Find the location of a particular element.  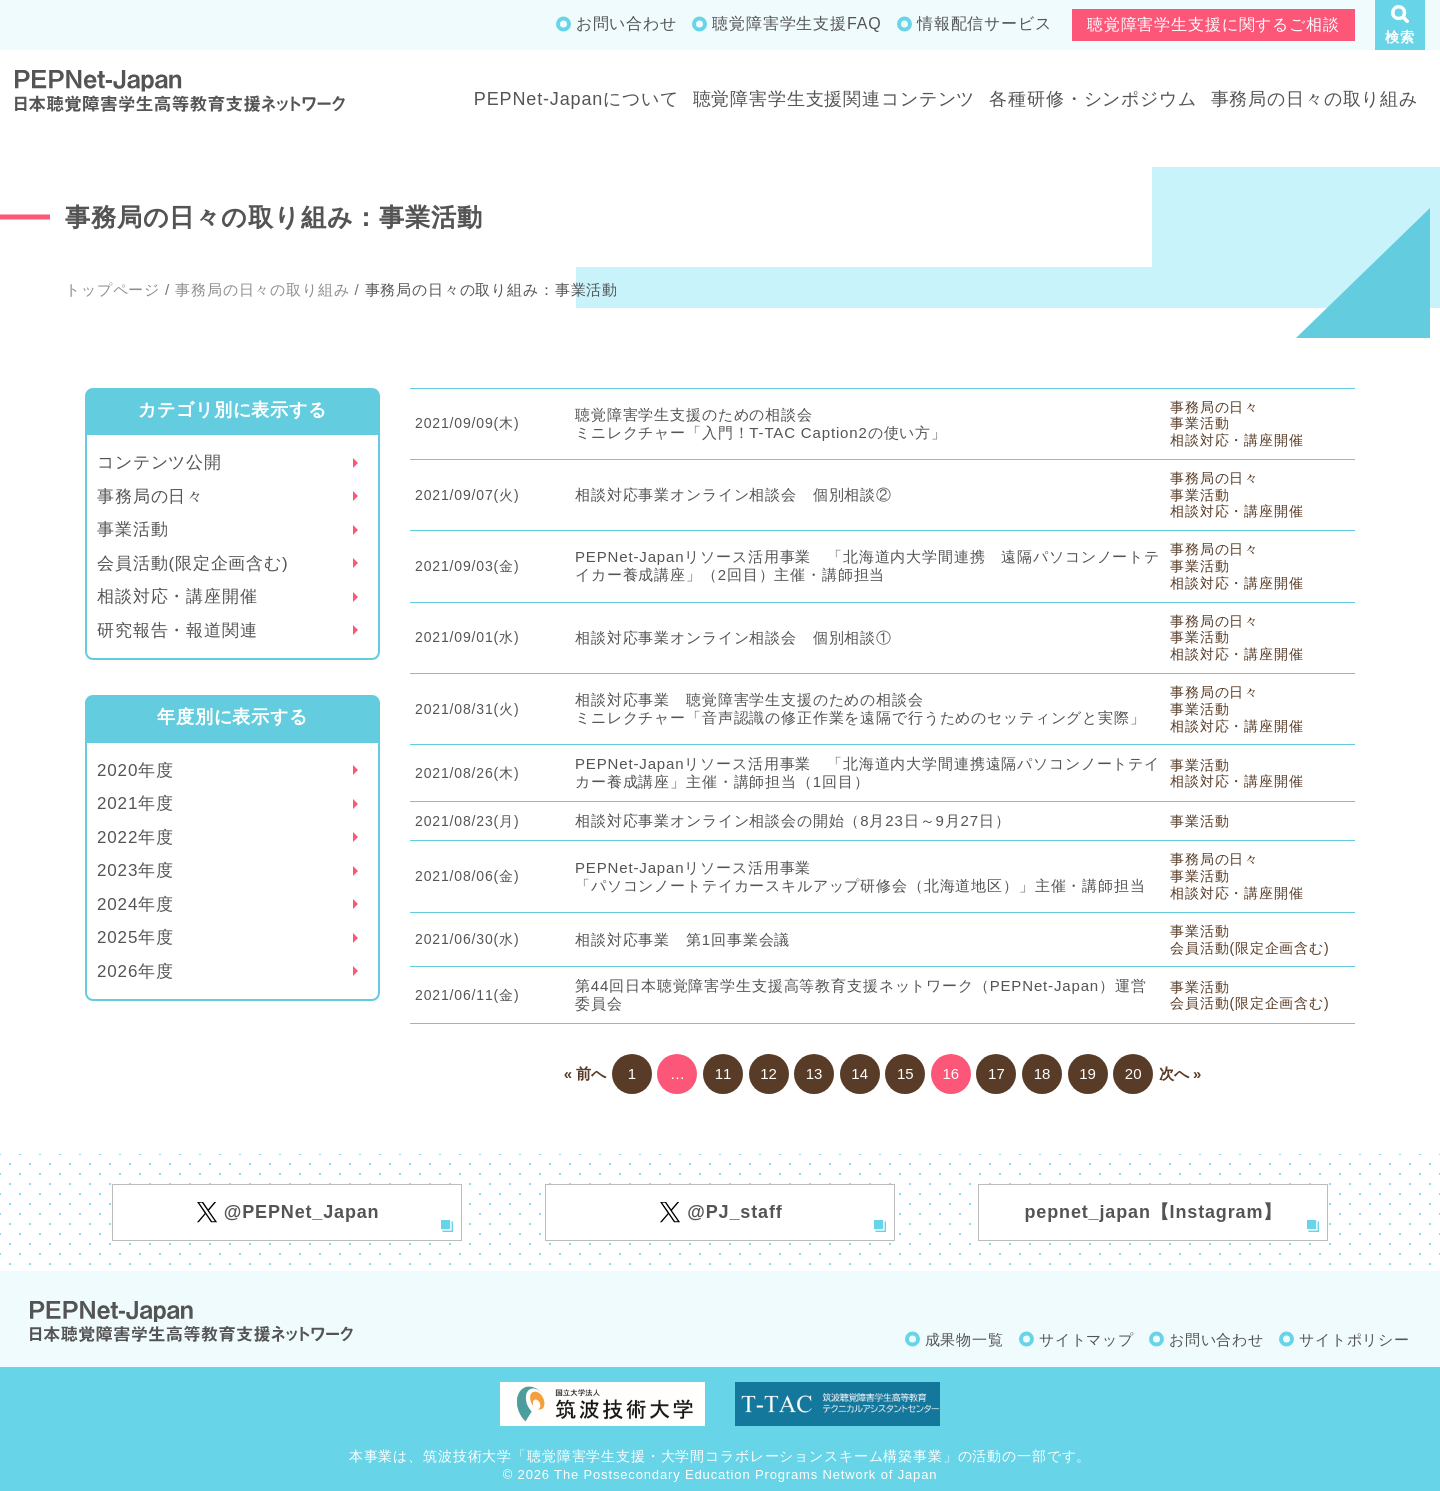

聴覚障害学生支援に関するご相談 is located at coordinates (1213, 24).